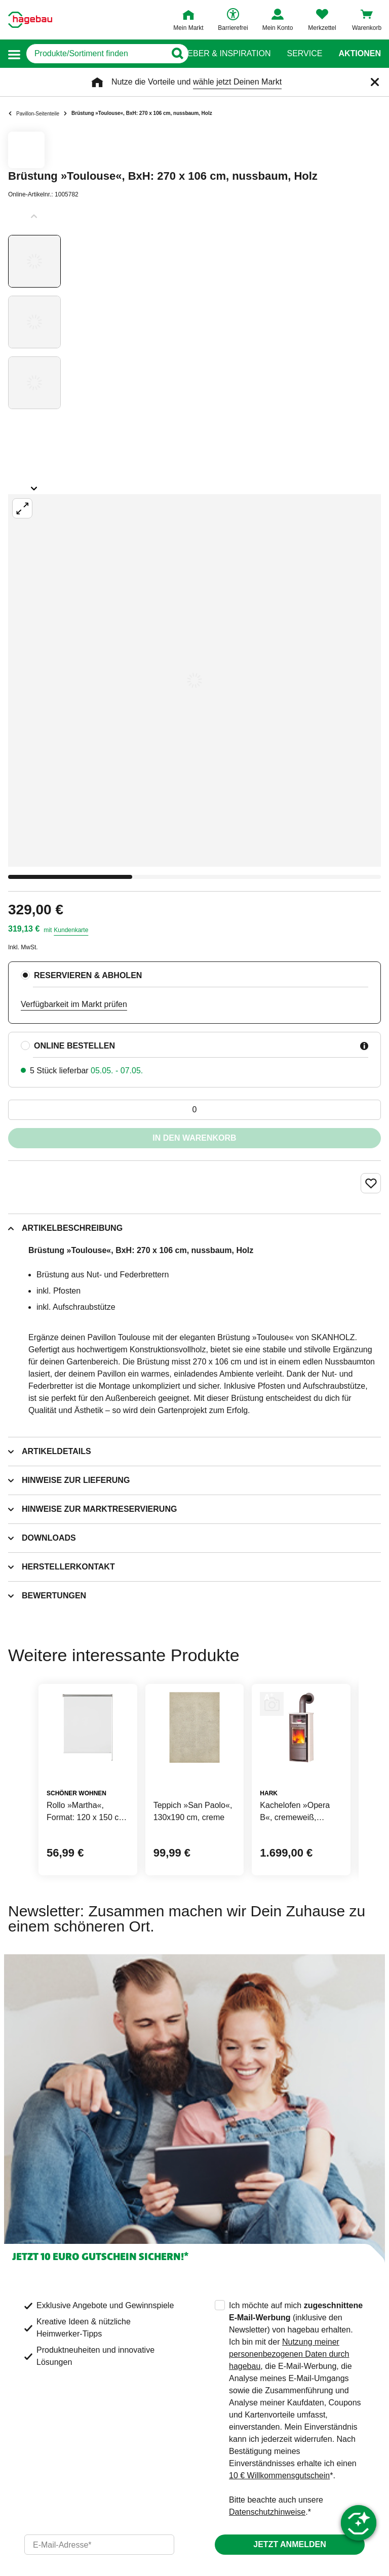  What do you see at coordinates (371, 1183) in the screenshot?
I see `[Merken Button um Produkt zu Favoriten hinzufügen]` at bounding box center [371, 1183].